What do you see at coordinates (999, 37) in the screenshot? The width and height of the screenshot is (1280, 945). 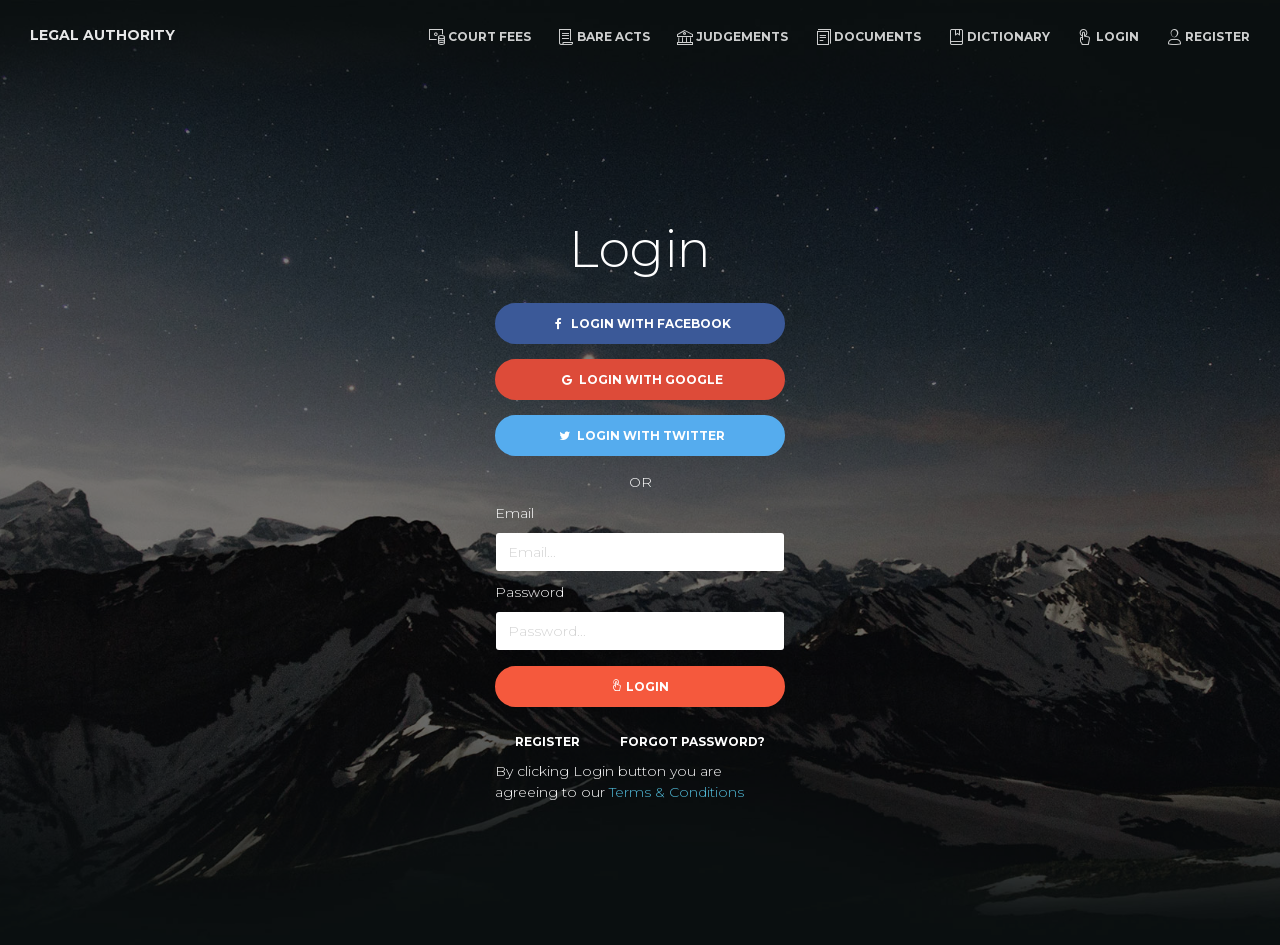 I see `Dictionary` at bounding box center [999, 37].